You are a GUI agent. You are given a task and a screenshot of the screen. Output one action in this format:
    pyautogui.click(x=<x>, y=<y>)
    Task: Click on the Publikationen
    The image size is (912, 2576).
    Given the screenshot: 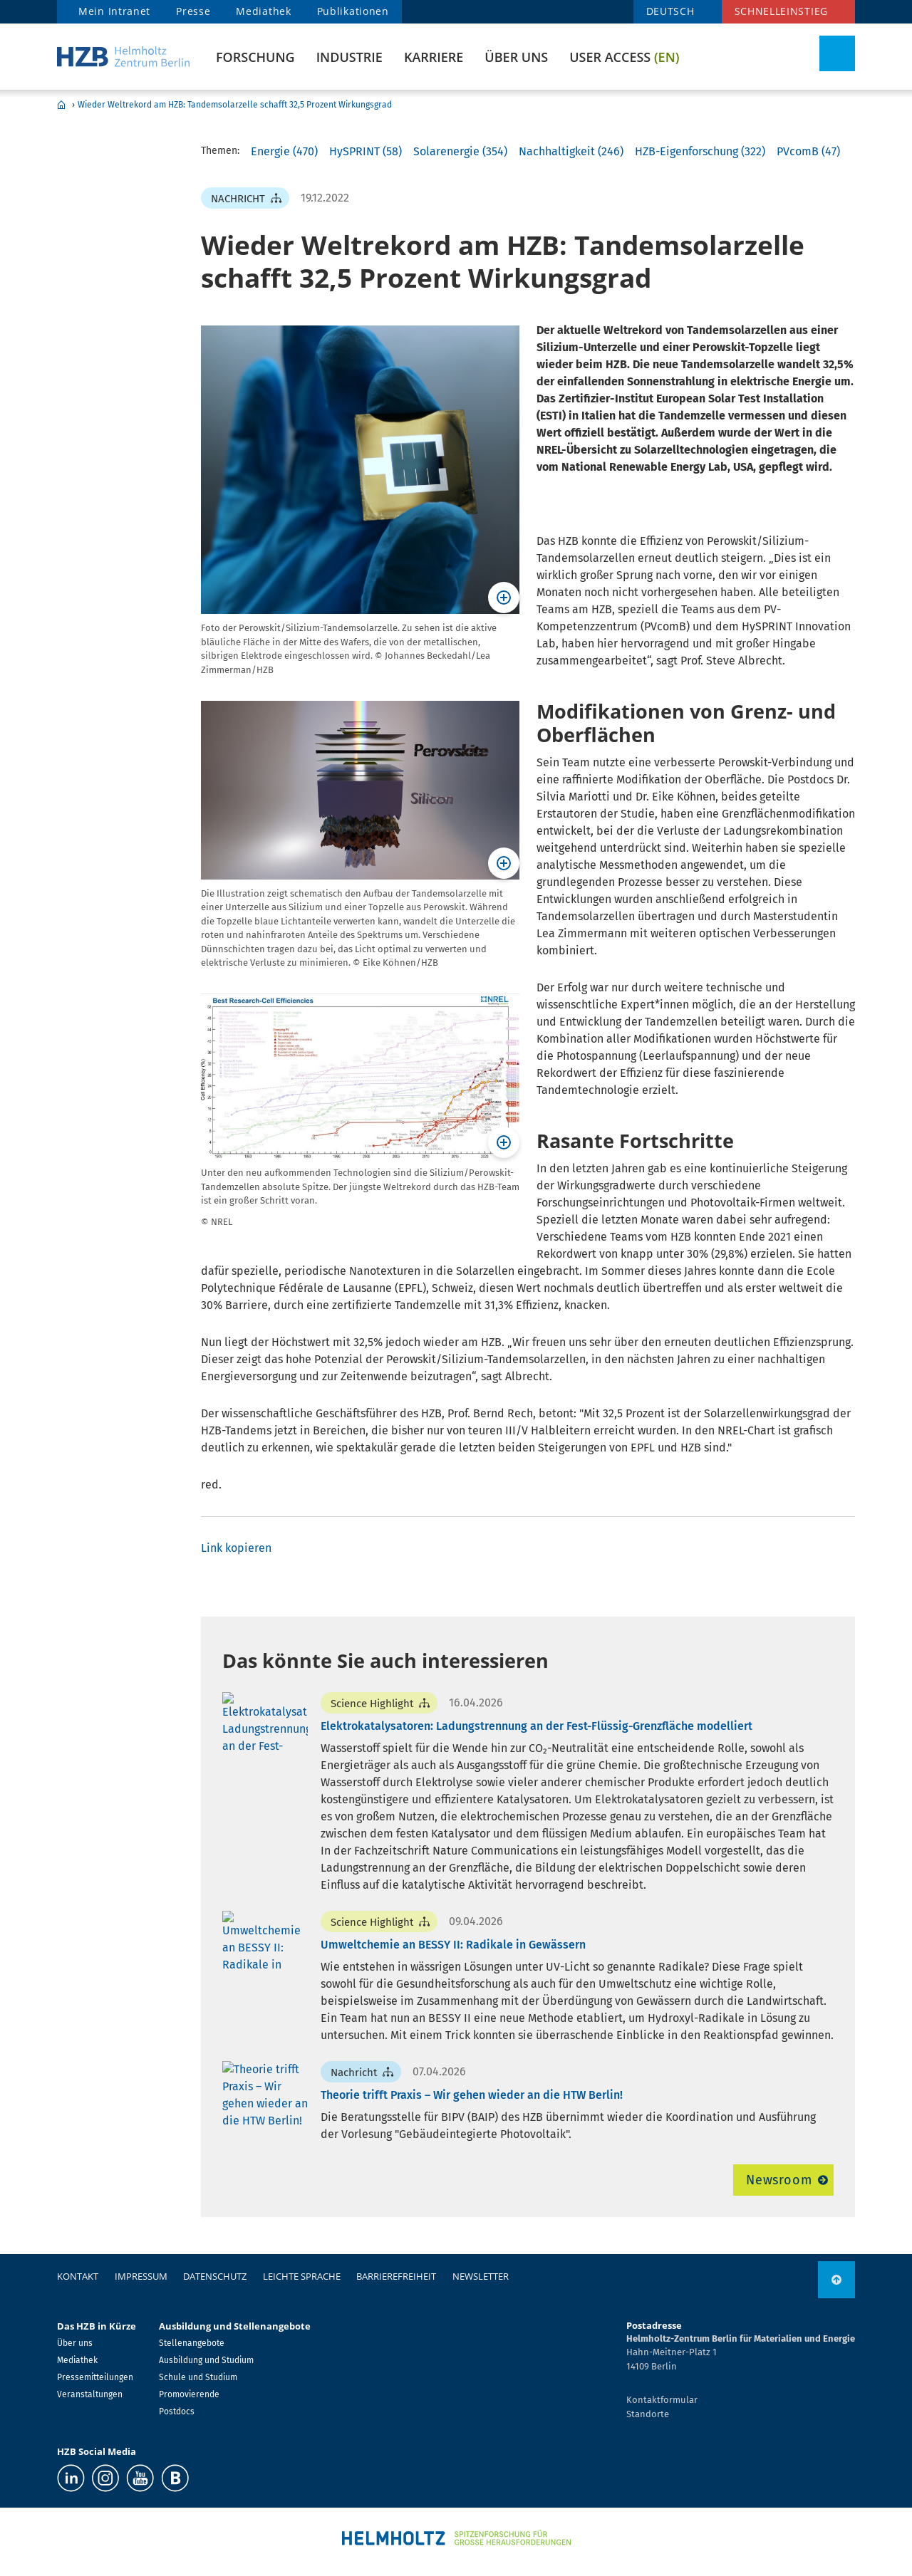 What is the action you would take?
    pyautogui.click(x=353, y=11)
    